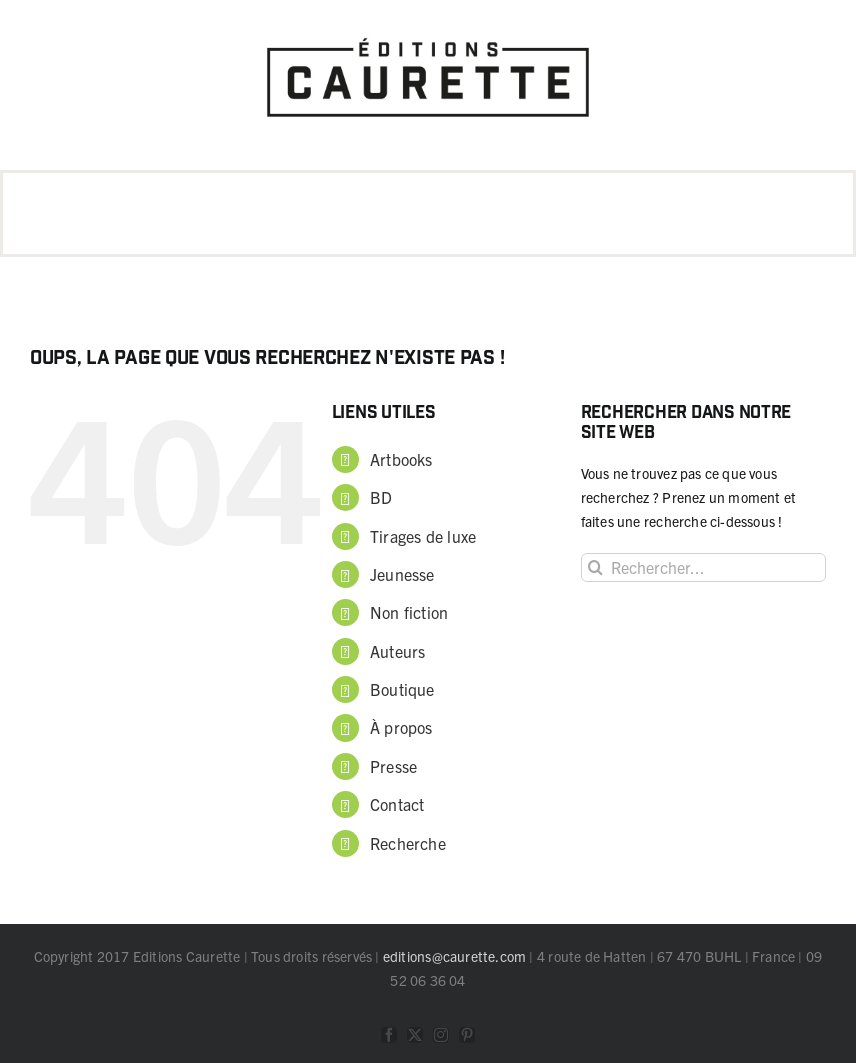 The image size is (856, 1063). Describe the element at coordinates (381, 497) in the screenshot. I see `BD` at that location.